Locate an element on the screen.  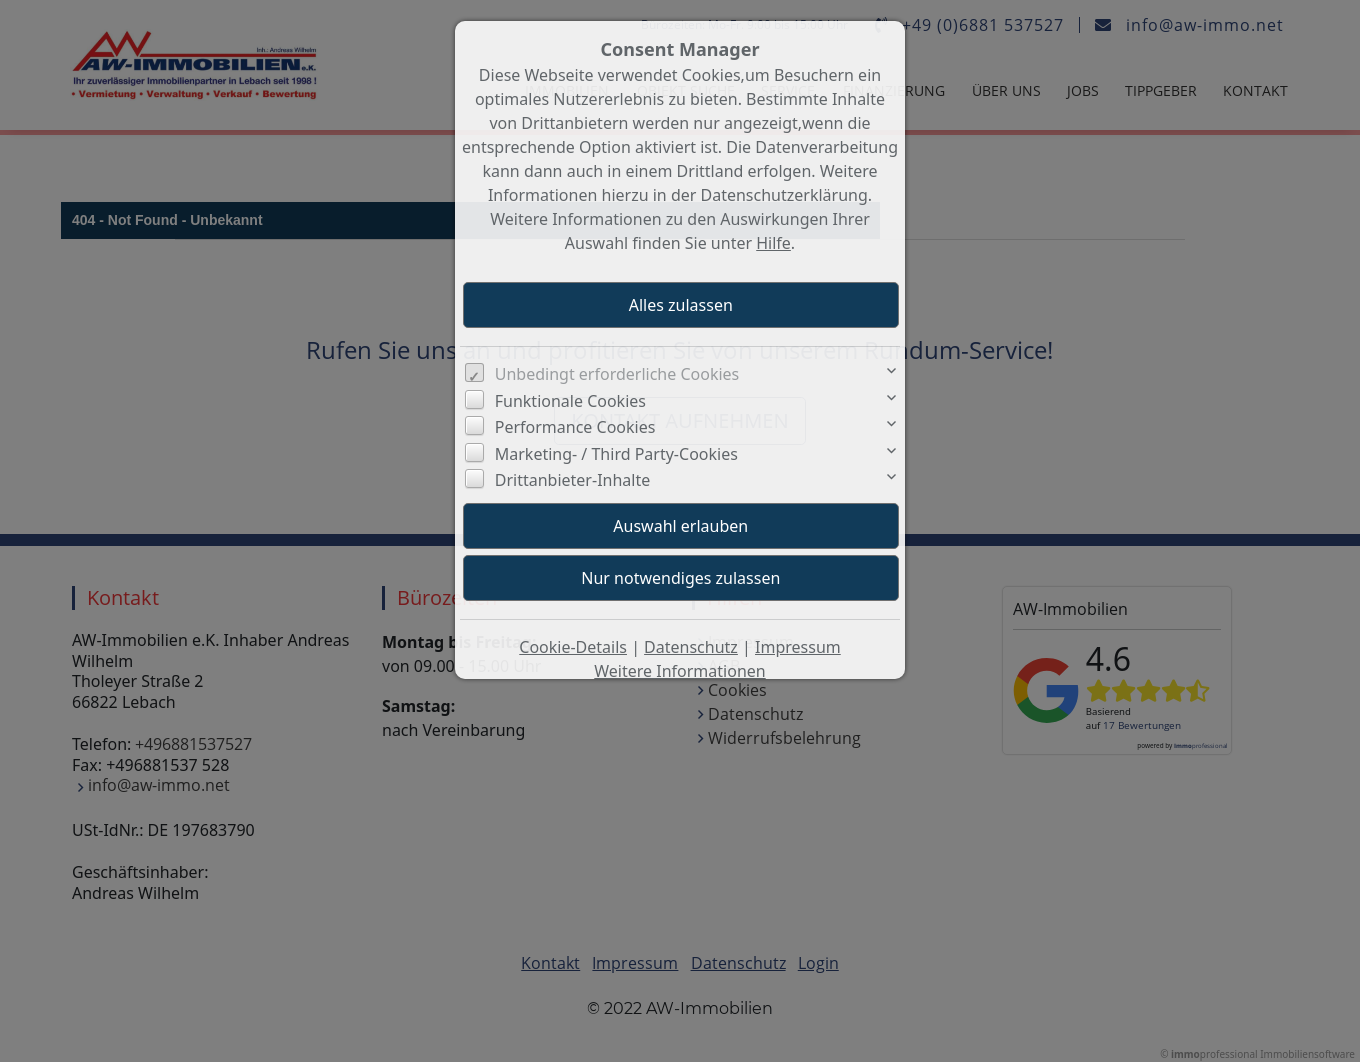
Funktionale Cookies is located at coordinates (570, 401).